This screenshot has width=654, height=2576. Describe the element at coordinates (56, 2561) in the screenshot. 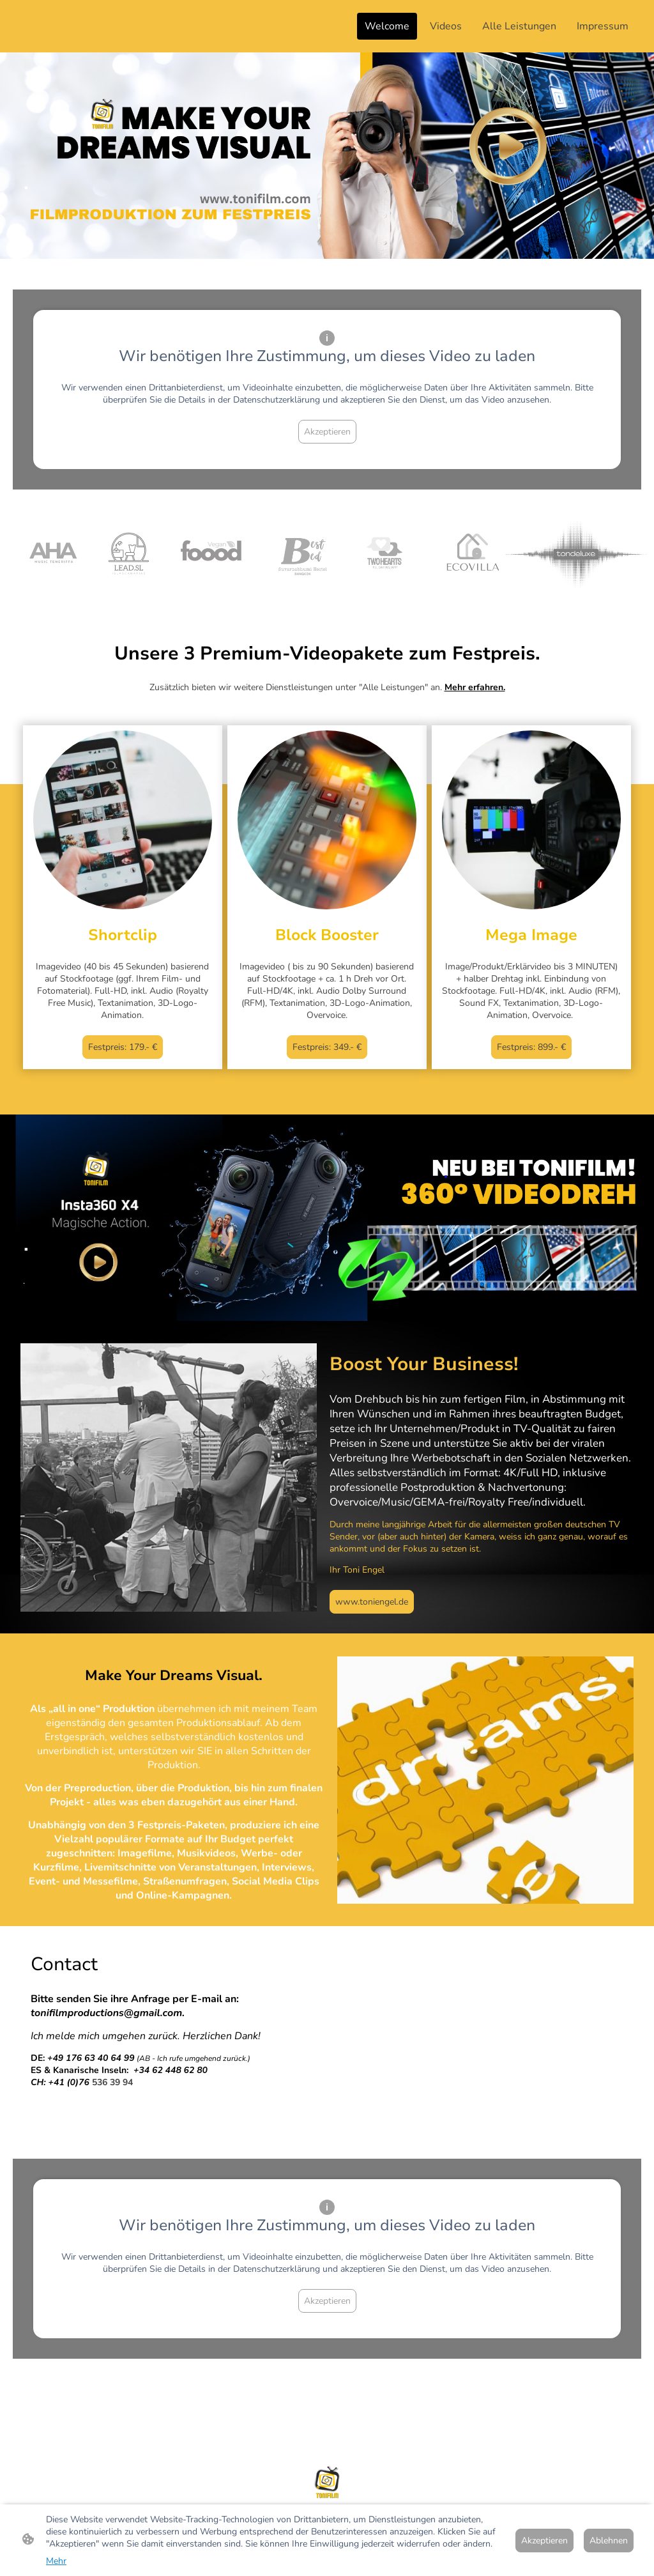

I see `Mehr` at that location.